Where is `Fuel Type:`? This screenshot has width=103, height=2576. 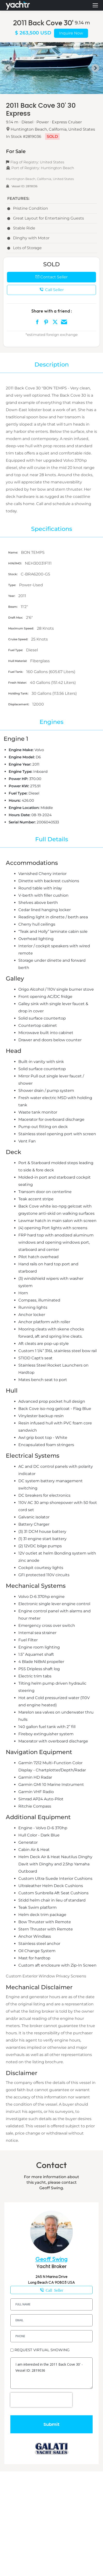
Fuel Type: is located at coordinates (16, 650).